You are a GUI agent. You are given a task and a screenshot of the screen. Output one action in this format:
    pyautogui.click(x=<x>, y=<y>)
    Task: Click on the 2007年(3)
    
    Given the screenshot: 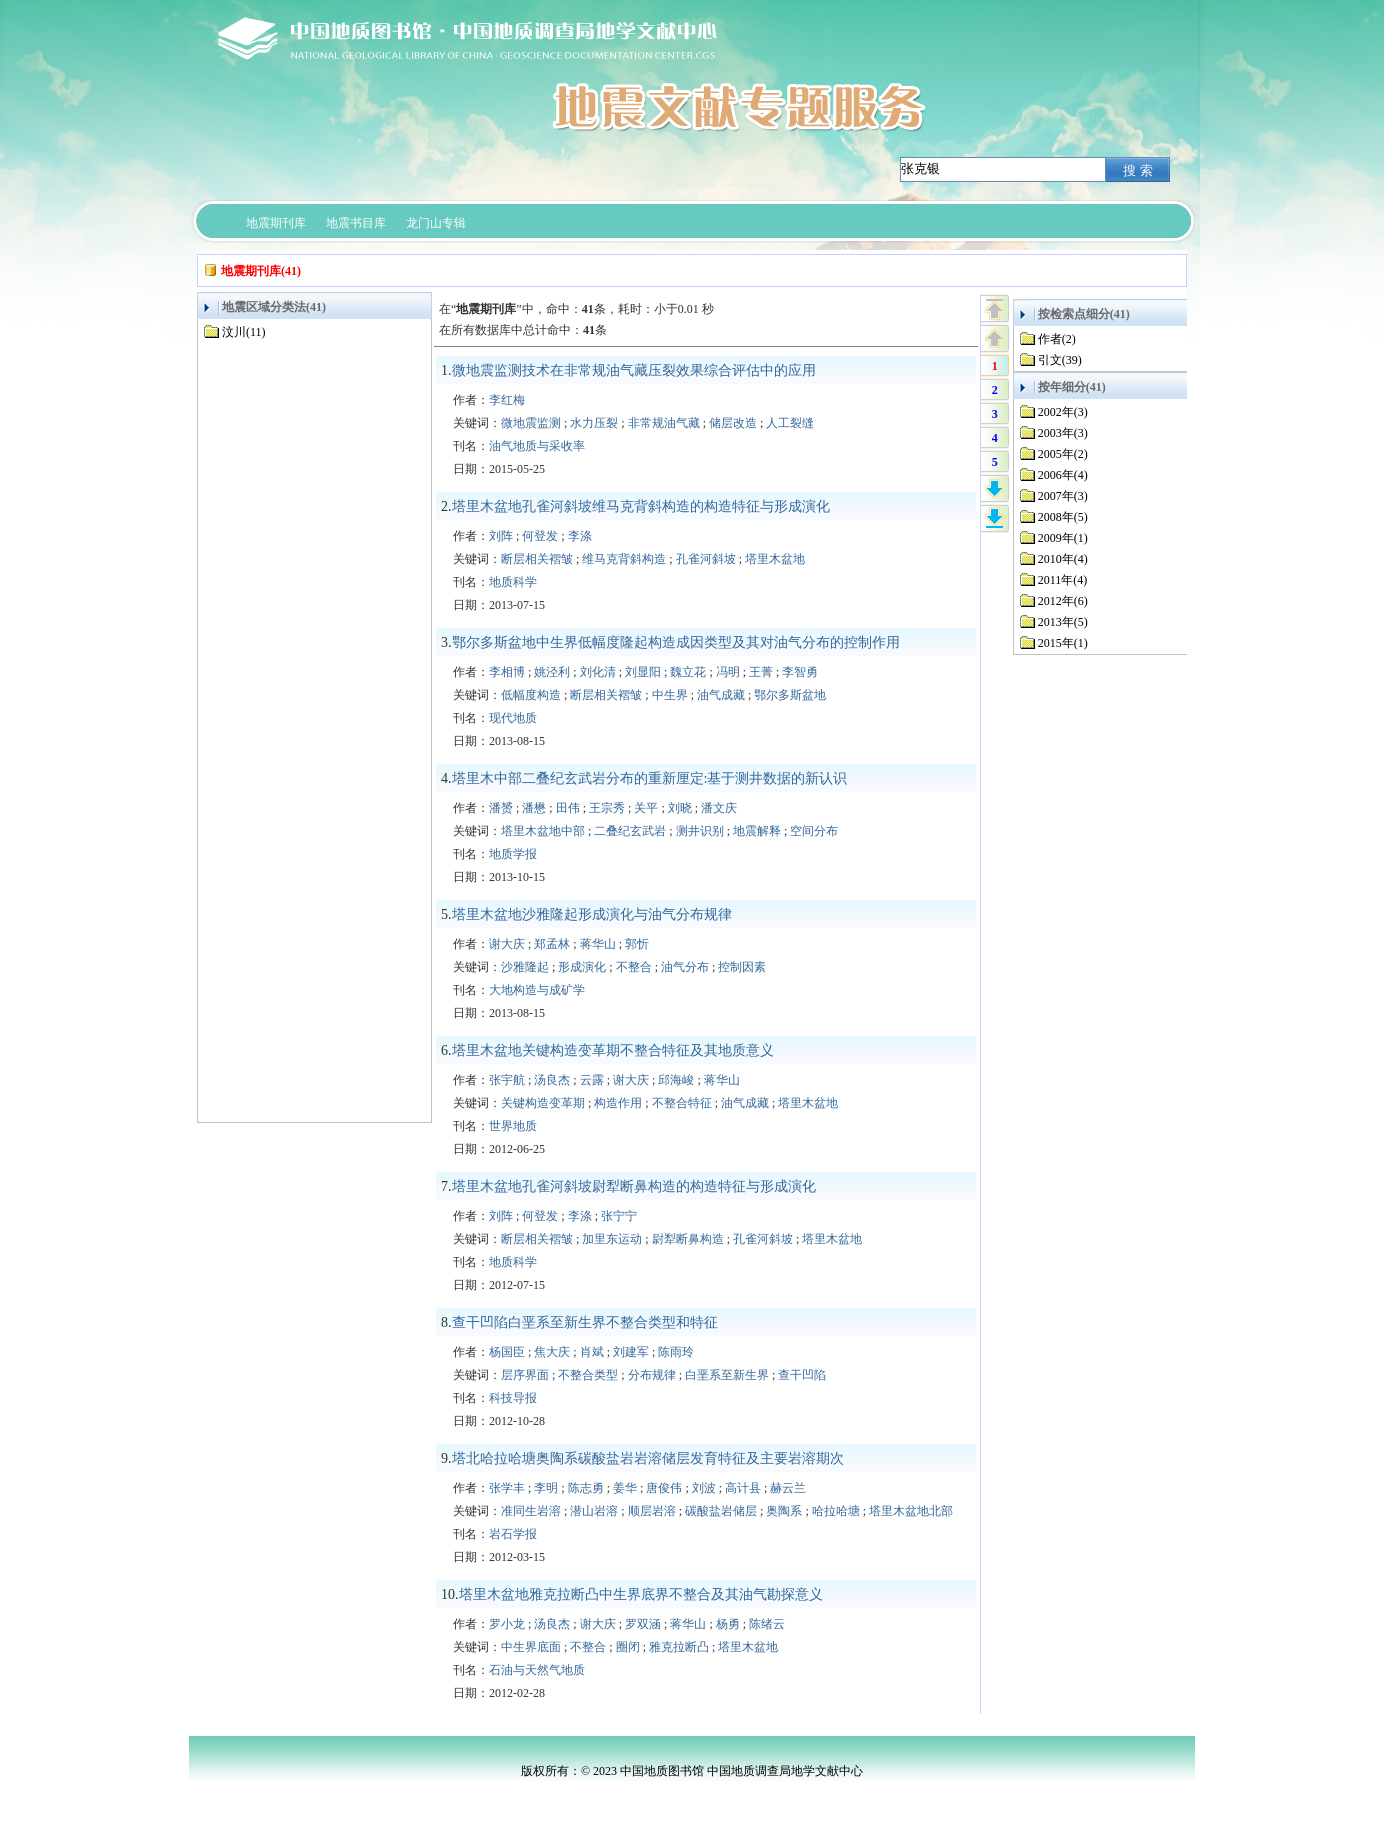 What is the action you would take?
    pyautogui.click(x=1063, y=496)
    